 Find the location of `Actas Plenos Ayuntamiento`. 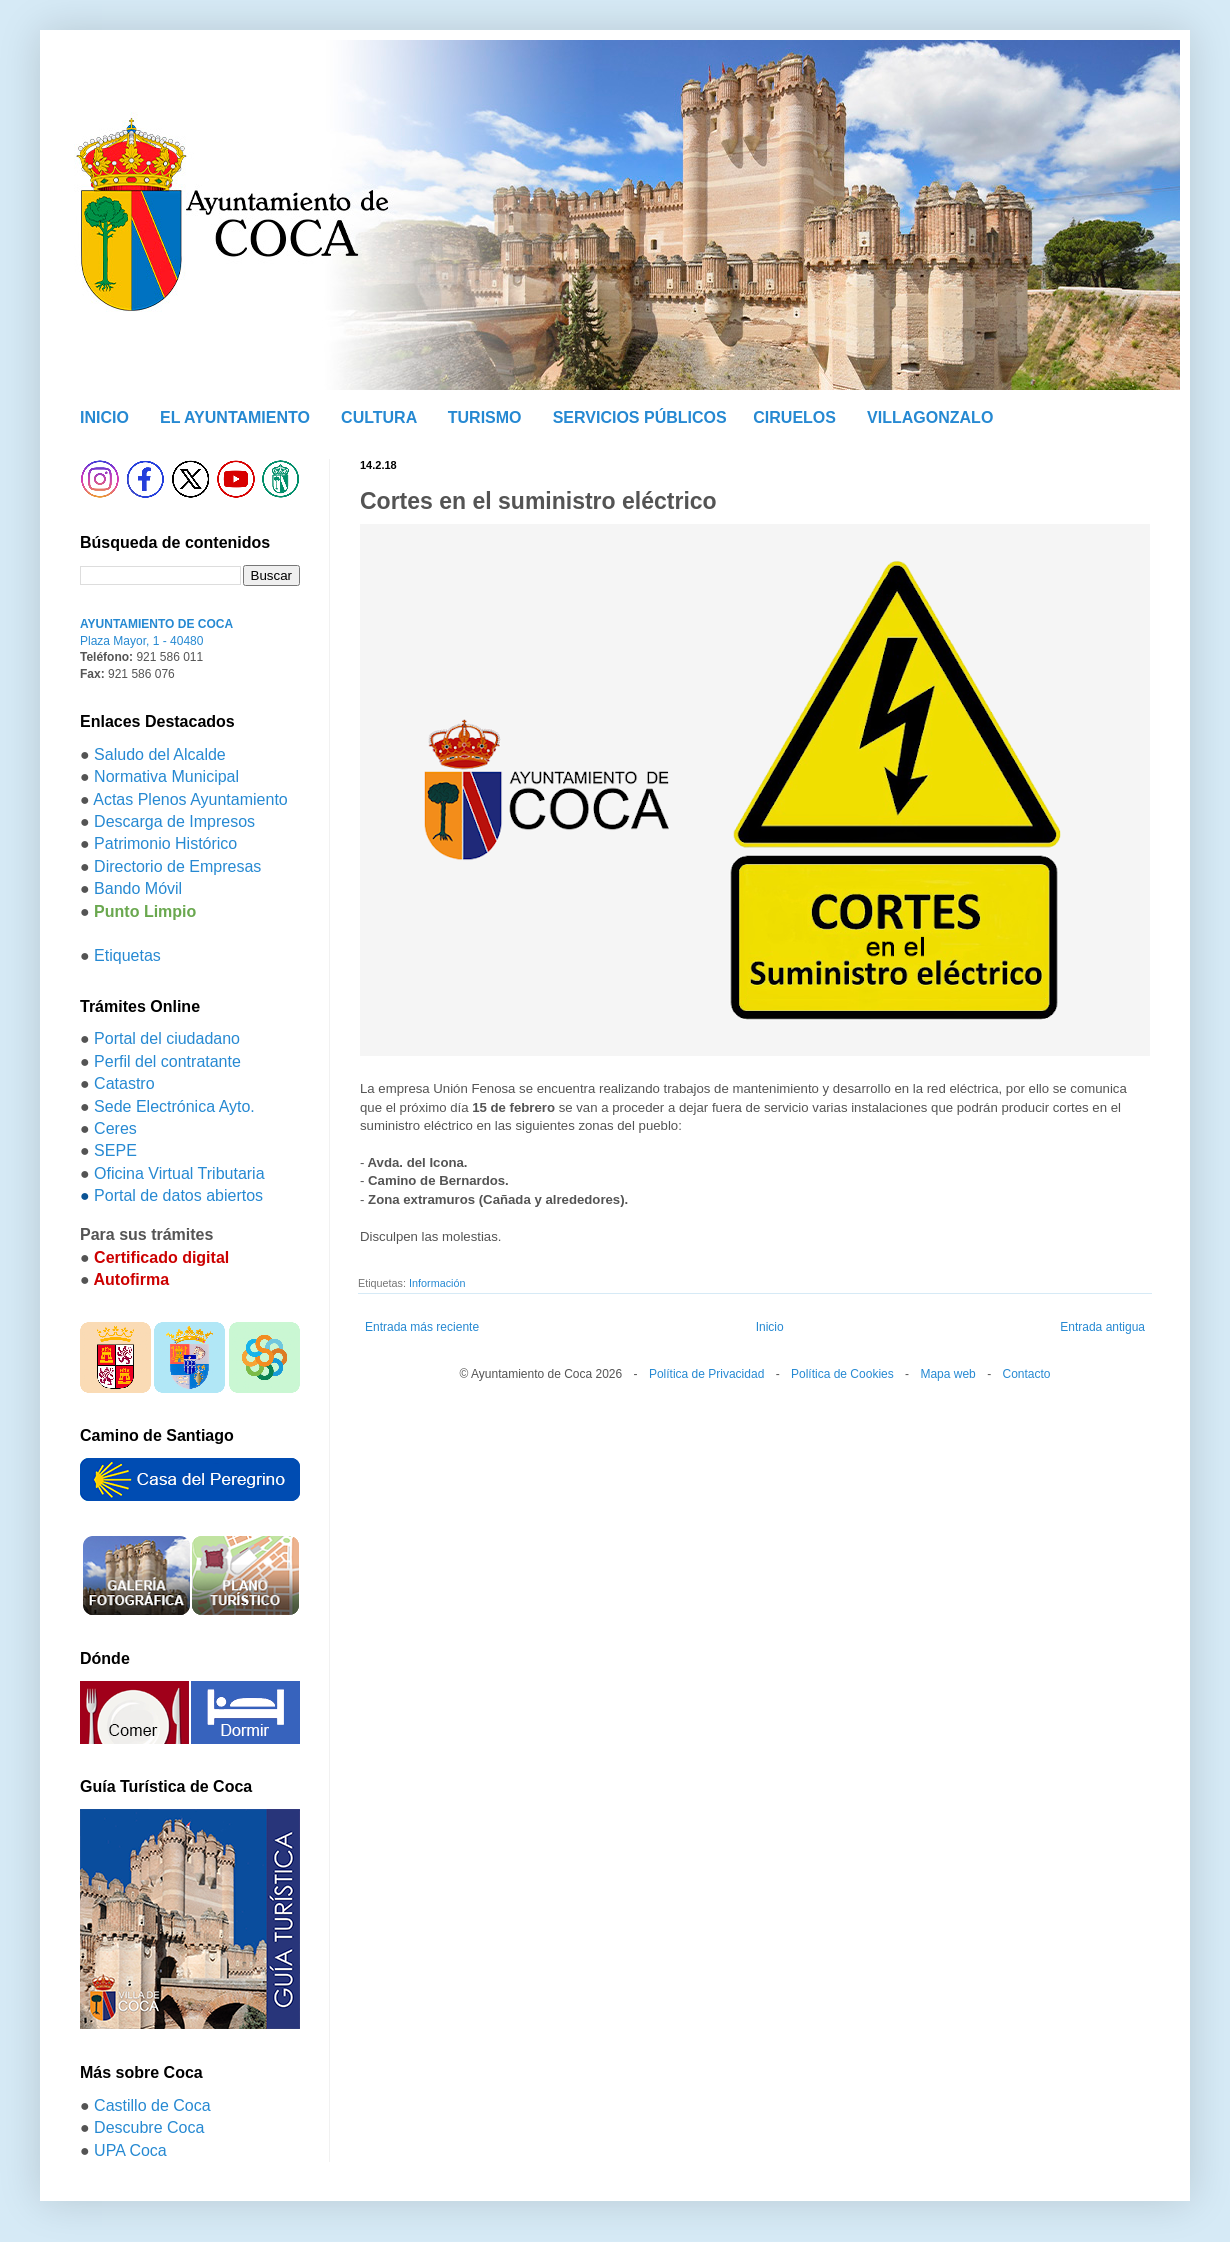

Actas Plenos Ayuntamiento is located at coordinates (190, 799).